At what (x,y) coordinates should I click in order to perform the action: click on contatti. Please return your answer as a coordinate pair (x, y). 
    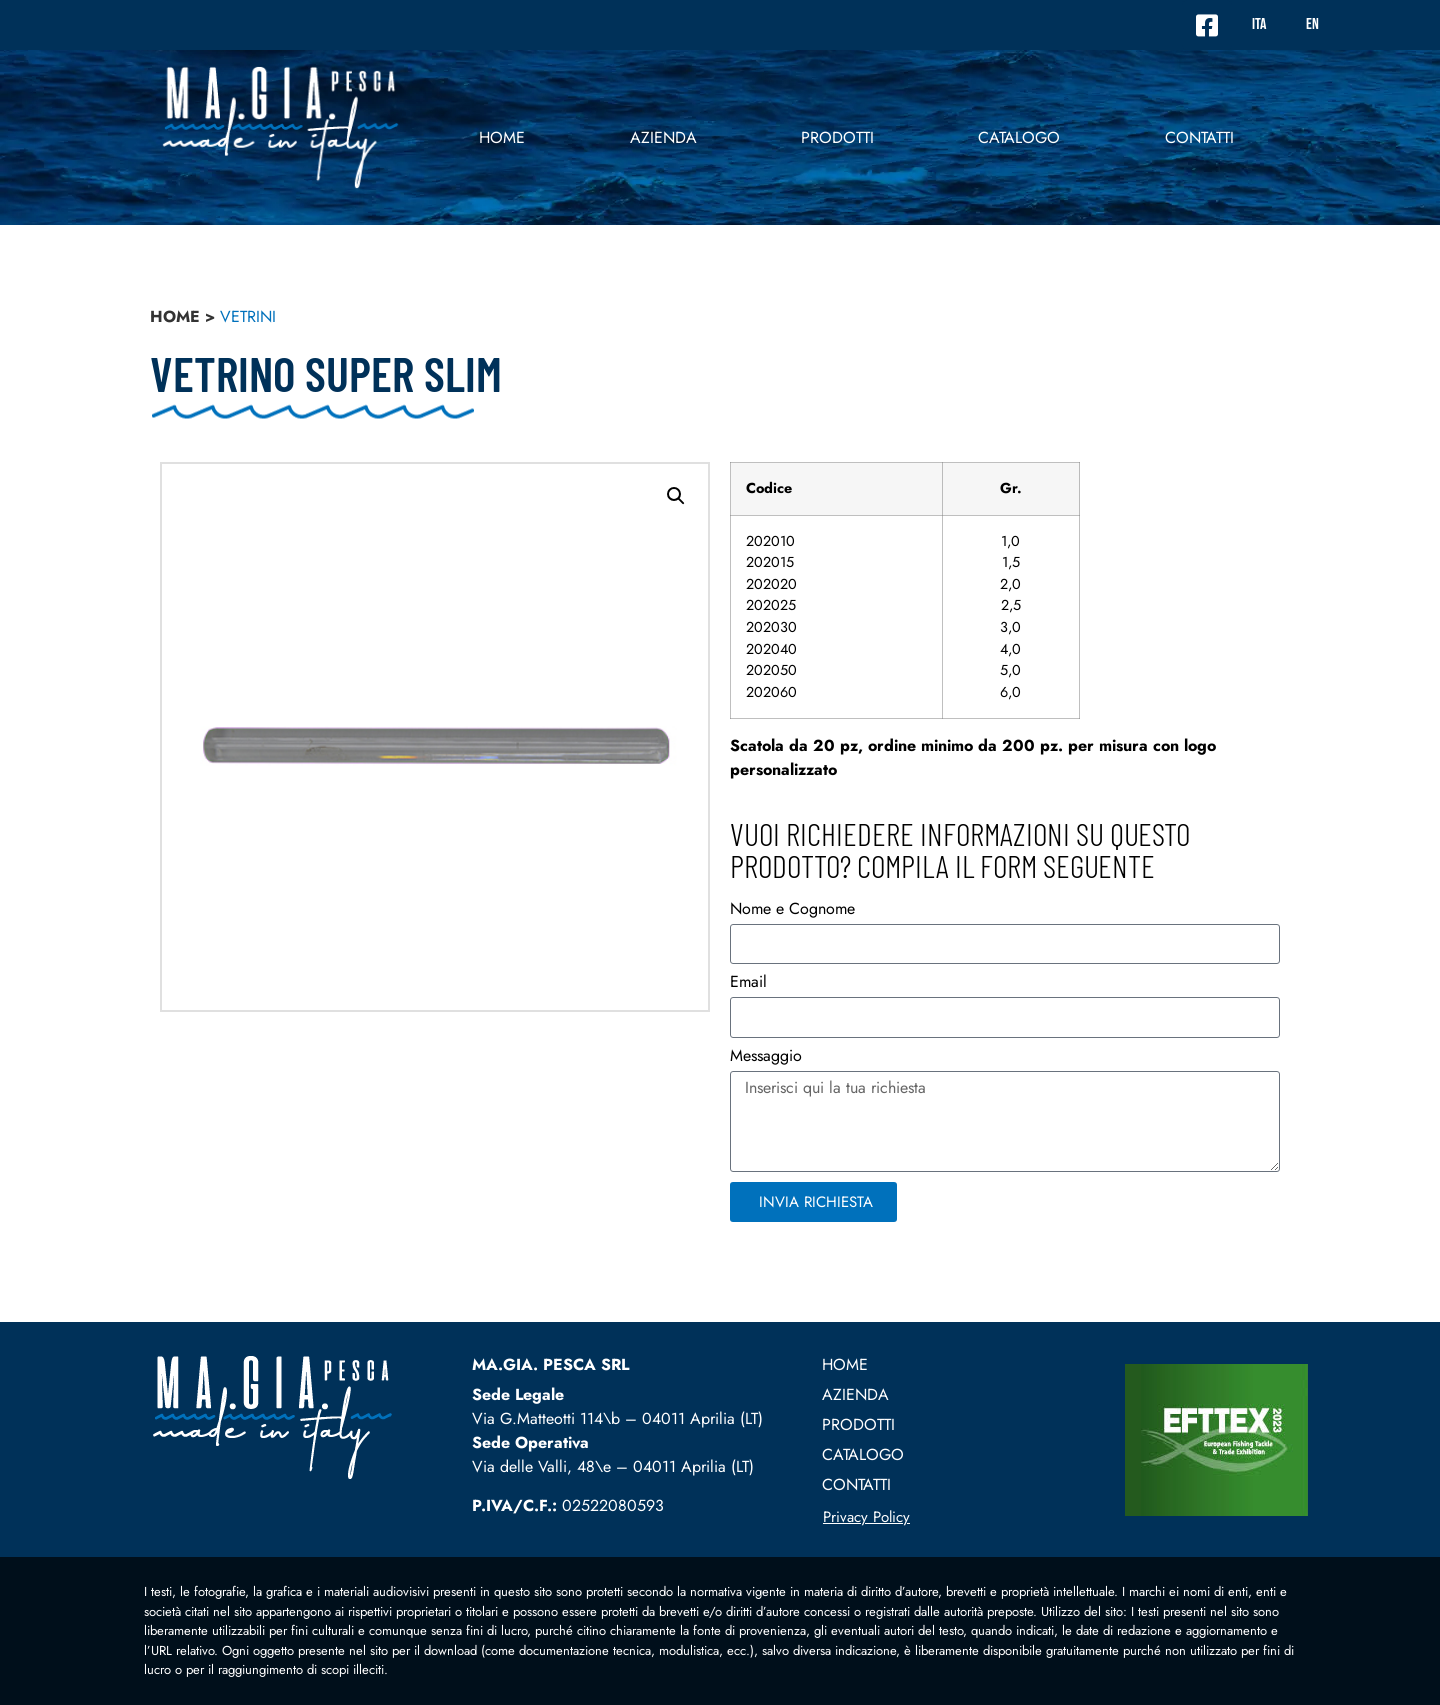
    Looking at the image, I should click on (1199, 137).